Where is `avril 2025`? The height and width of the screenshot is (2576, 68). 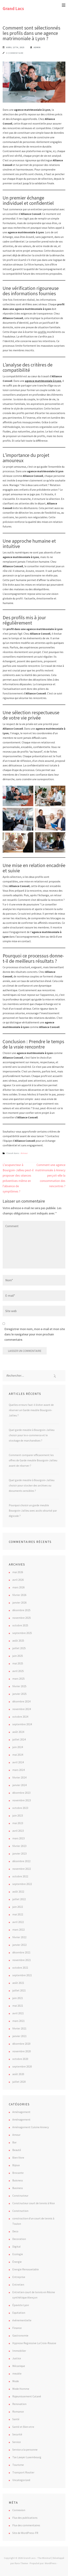 avril 2025 is located at coordinates (18, 1671).